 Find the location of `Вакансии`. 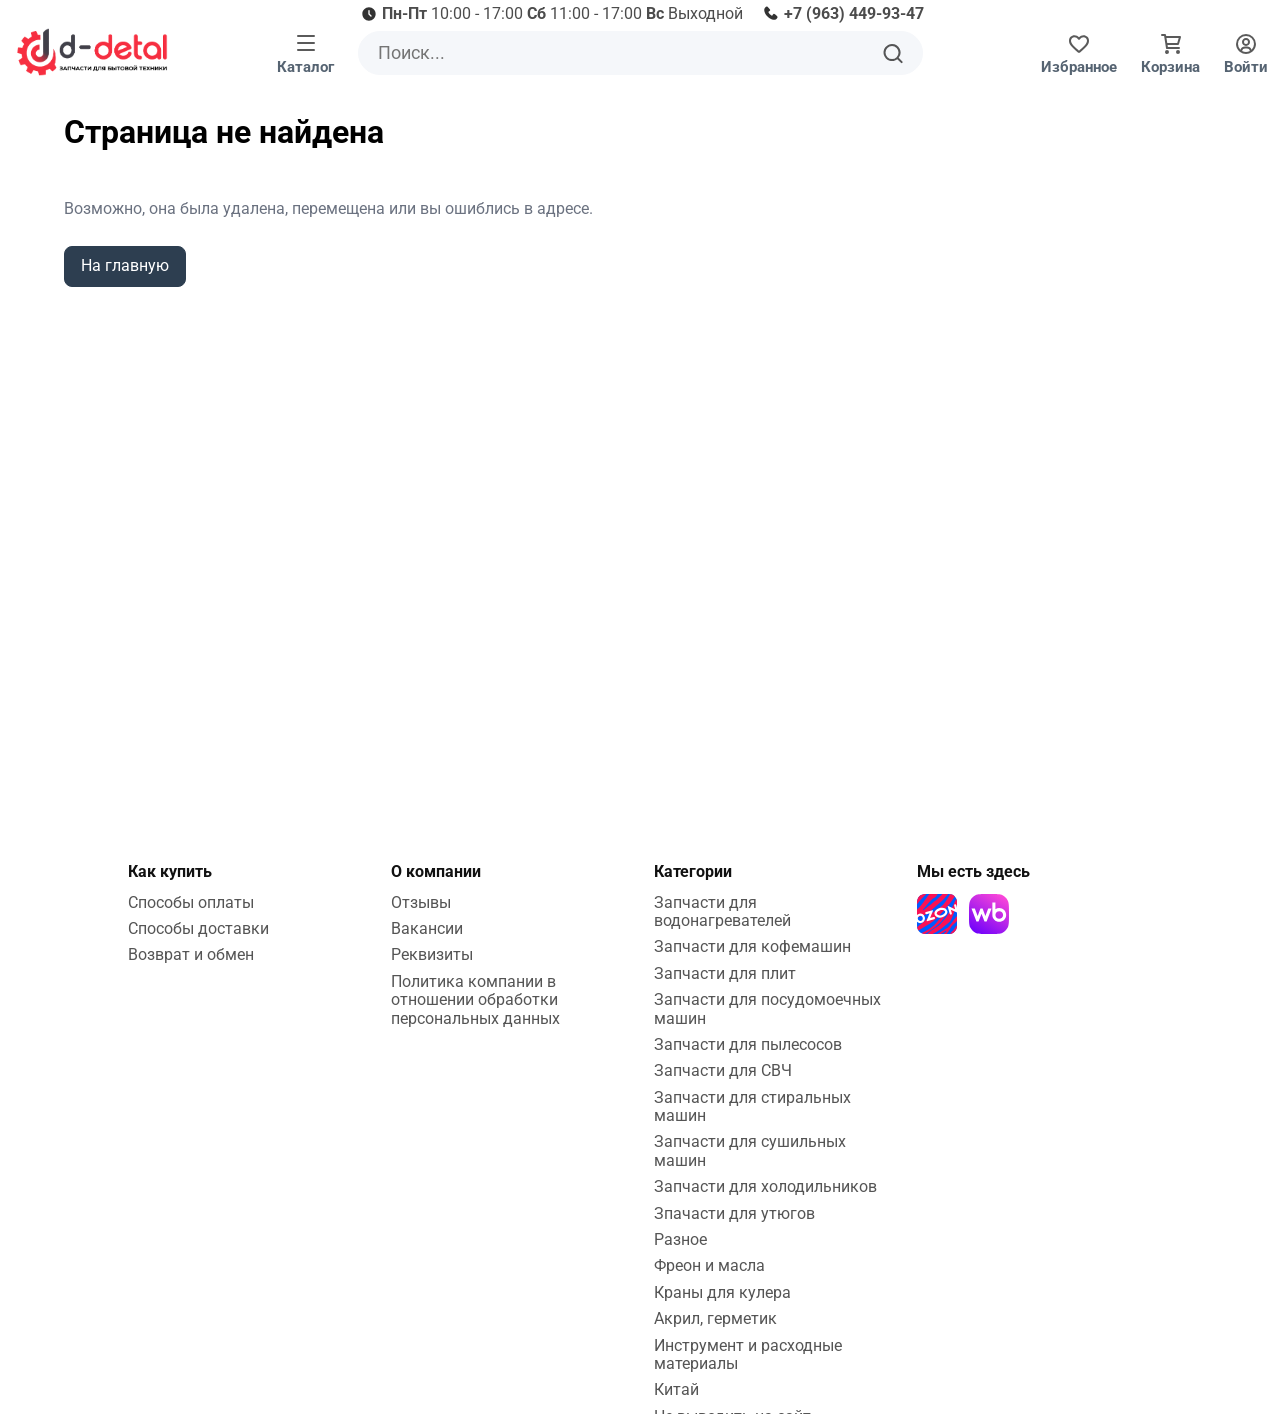

Вакансии is located at coordinates (427, 928).